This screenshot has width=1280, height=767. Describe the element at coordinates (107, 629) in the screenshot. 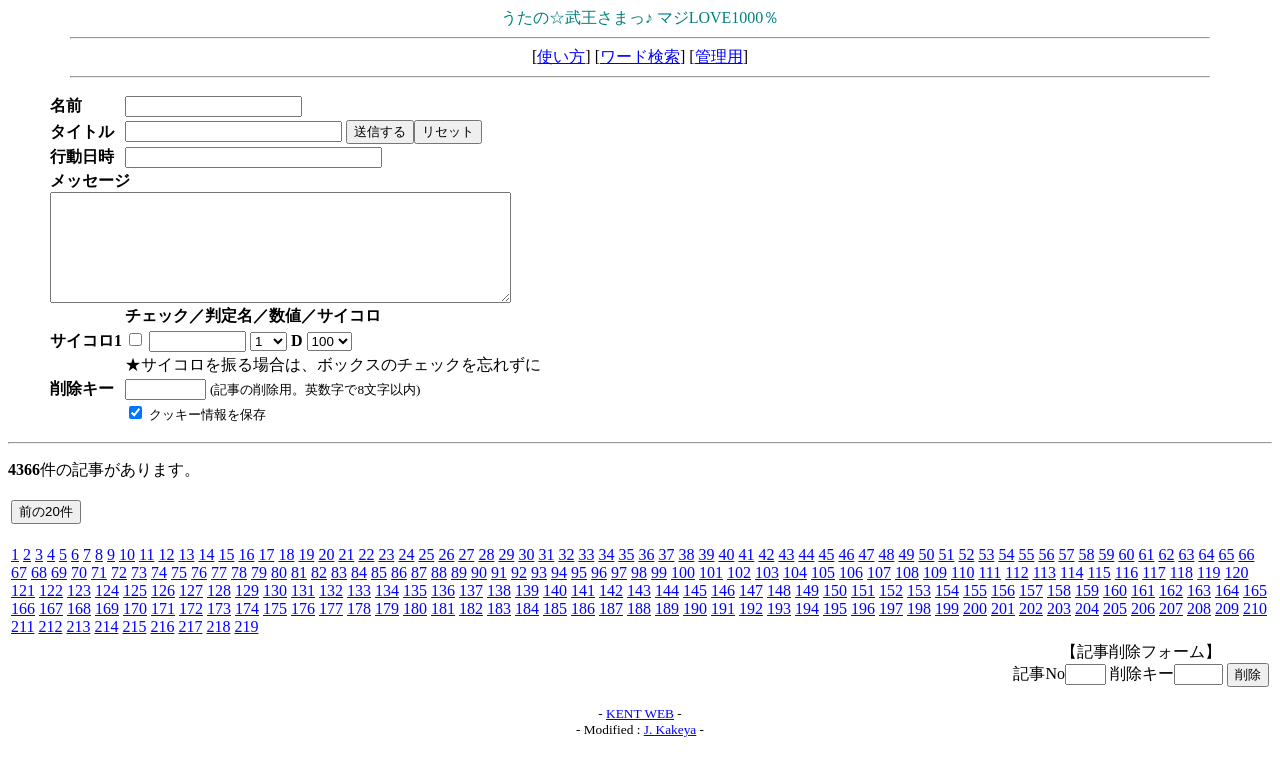

I see `169` at that location.